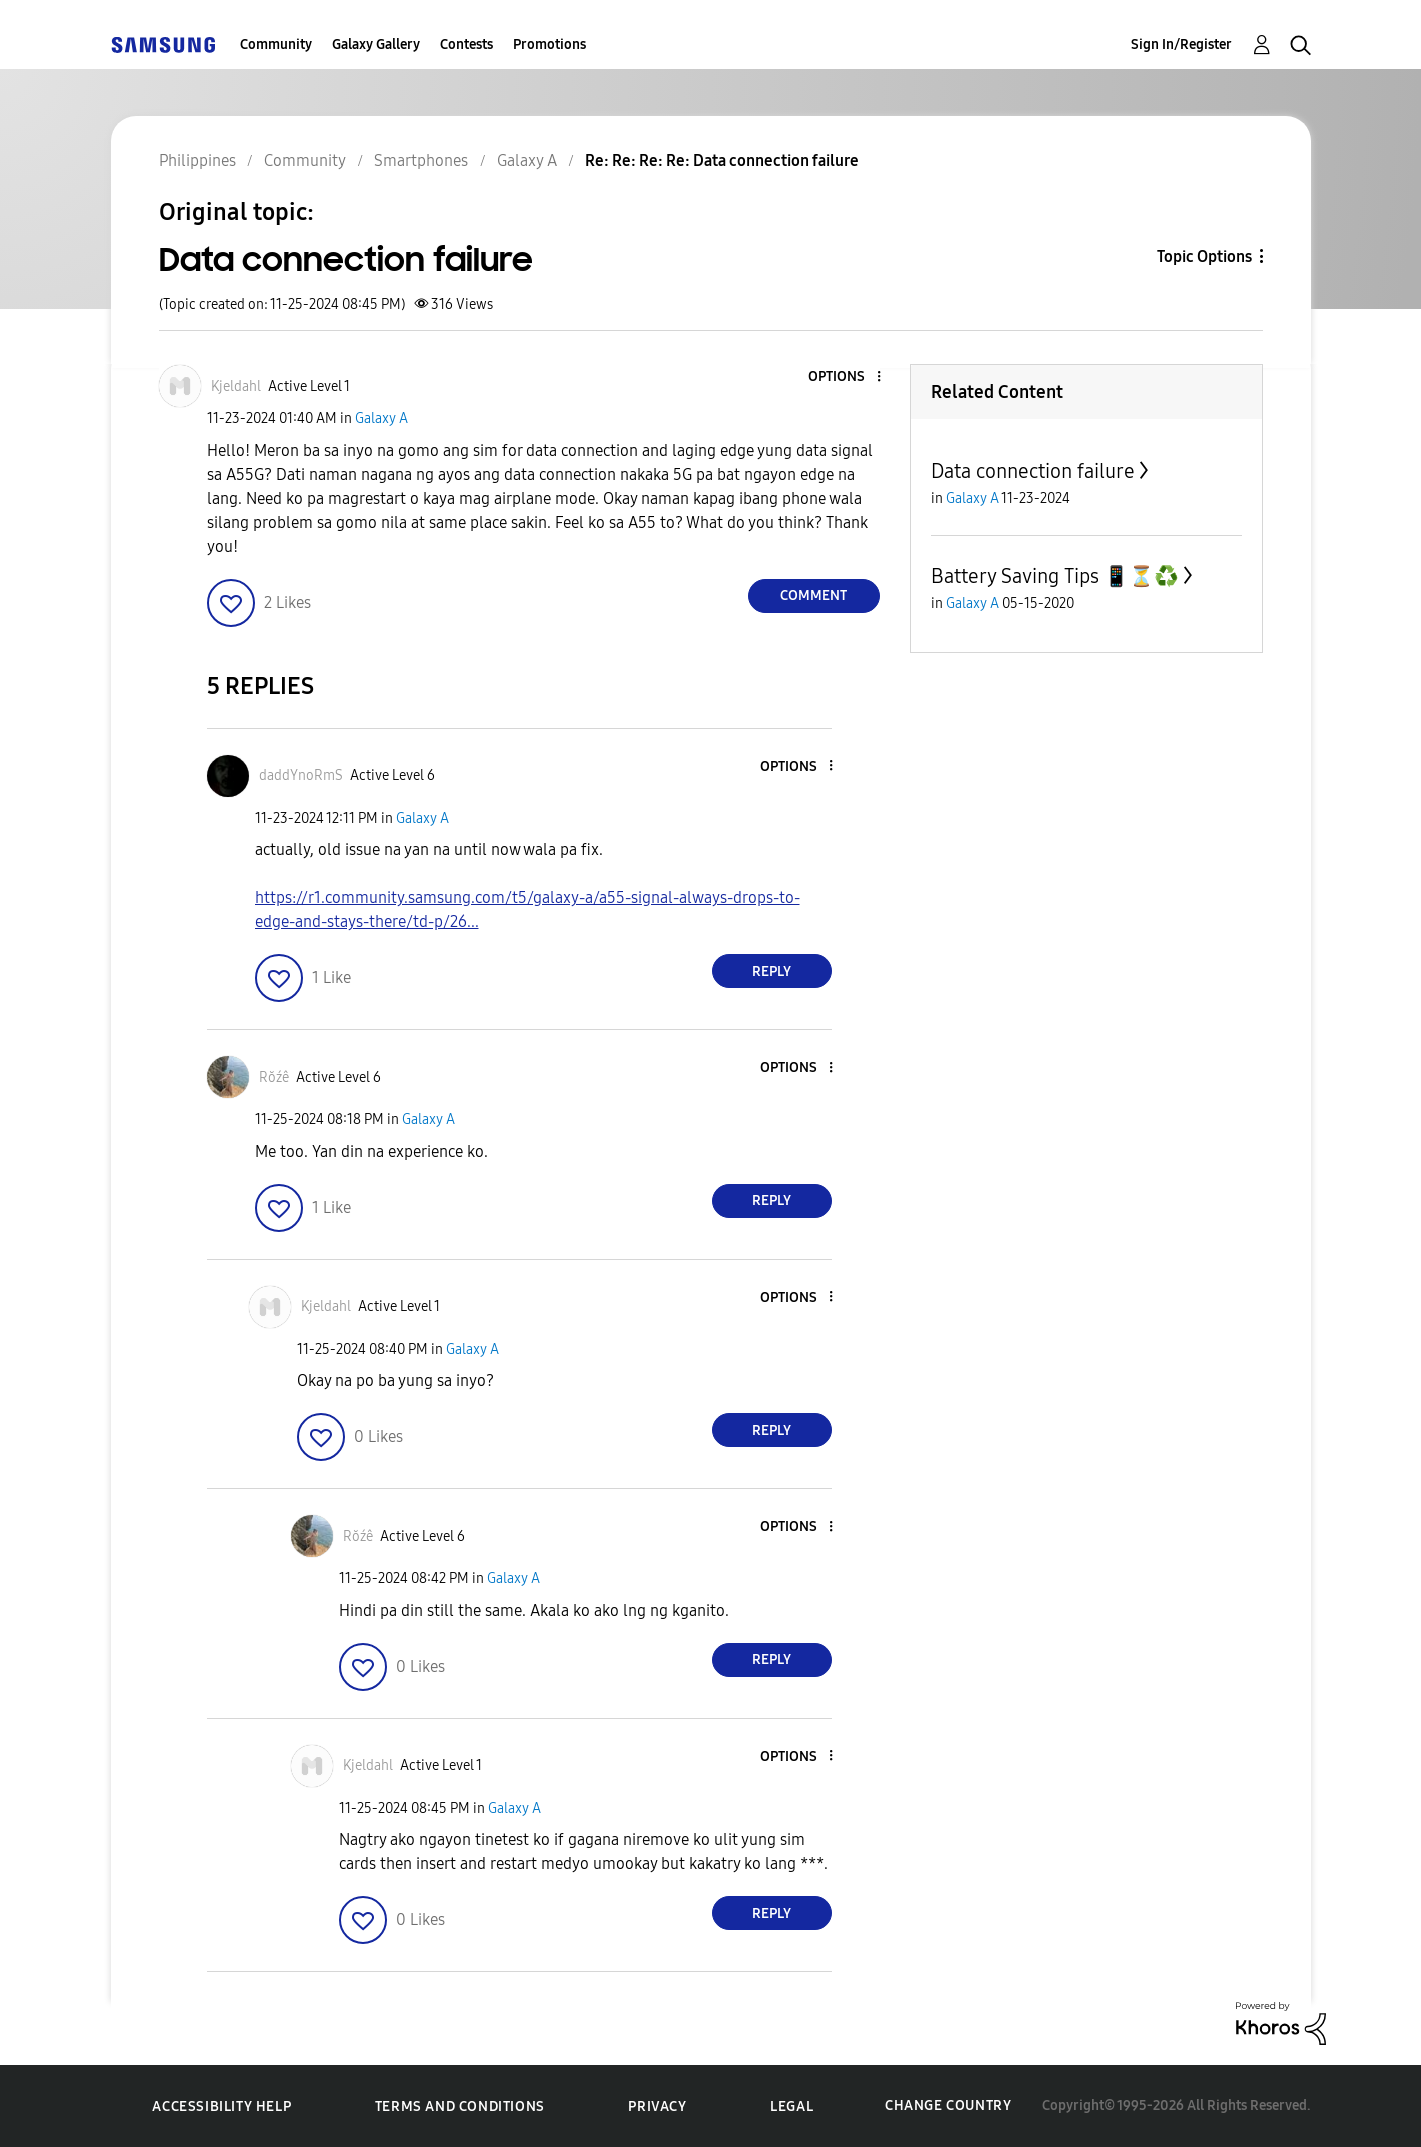 The width and height of the screenshot is (1421, 2147). What do you see at coordinates (1181, 44) in the screenshot?
I see `Sign In/Register` at bounding box center [1181, 44].